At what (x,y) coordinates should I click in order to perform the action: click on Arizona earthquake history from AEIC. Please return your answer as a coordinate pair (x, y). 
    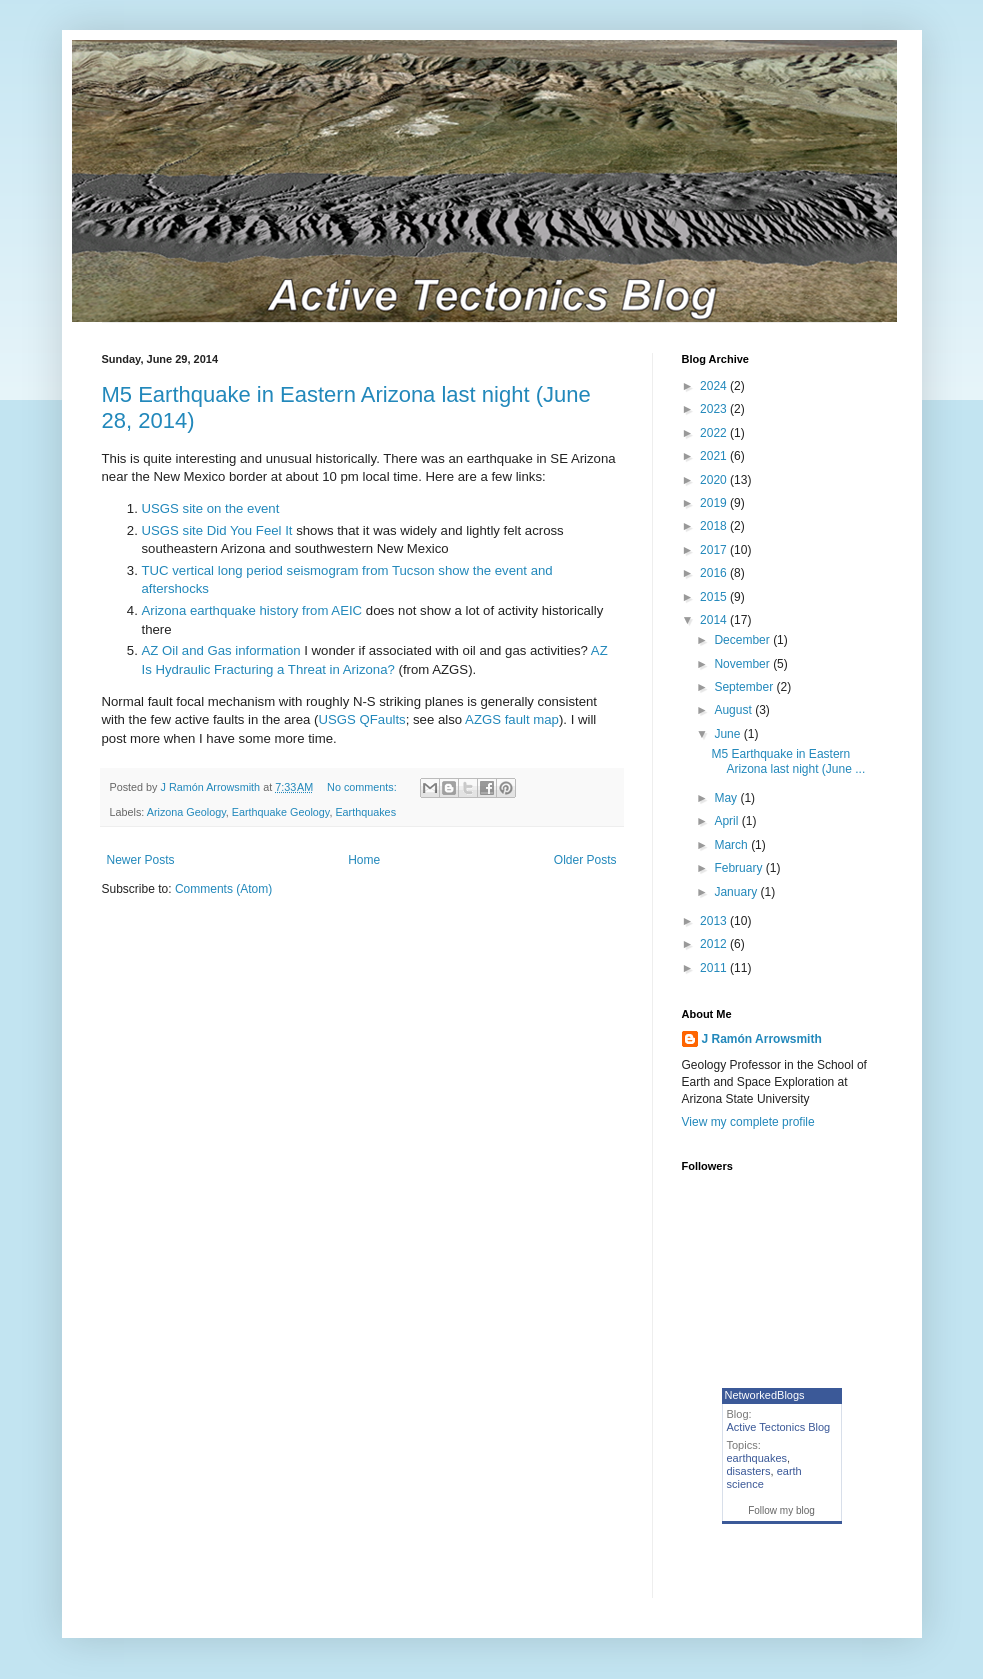
    Looking at the image, I should click on (252, 610).